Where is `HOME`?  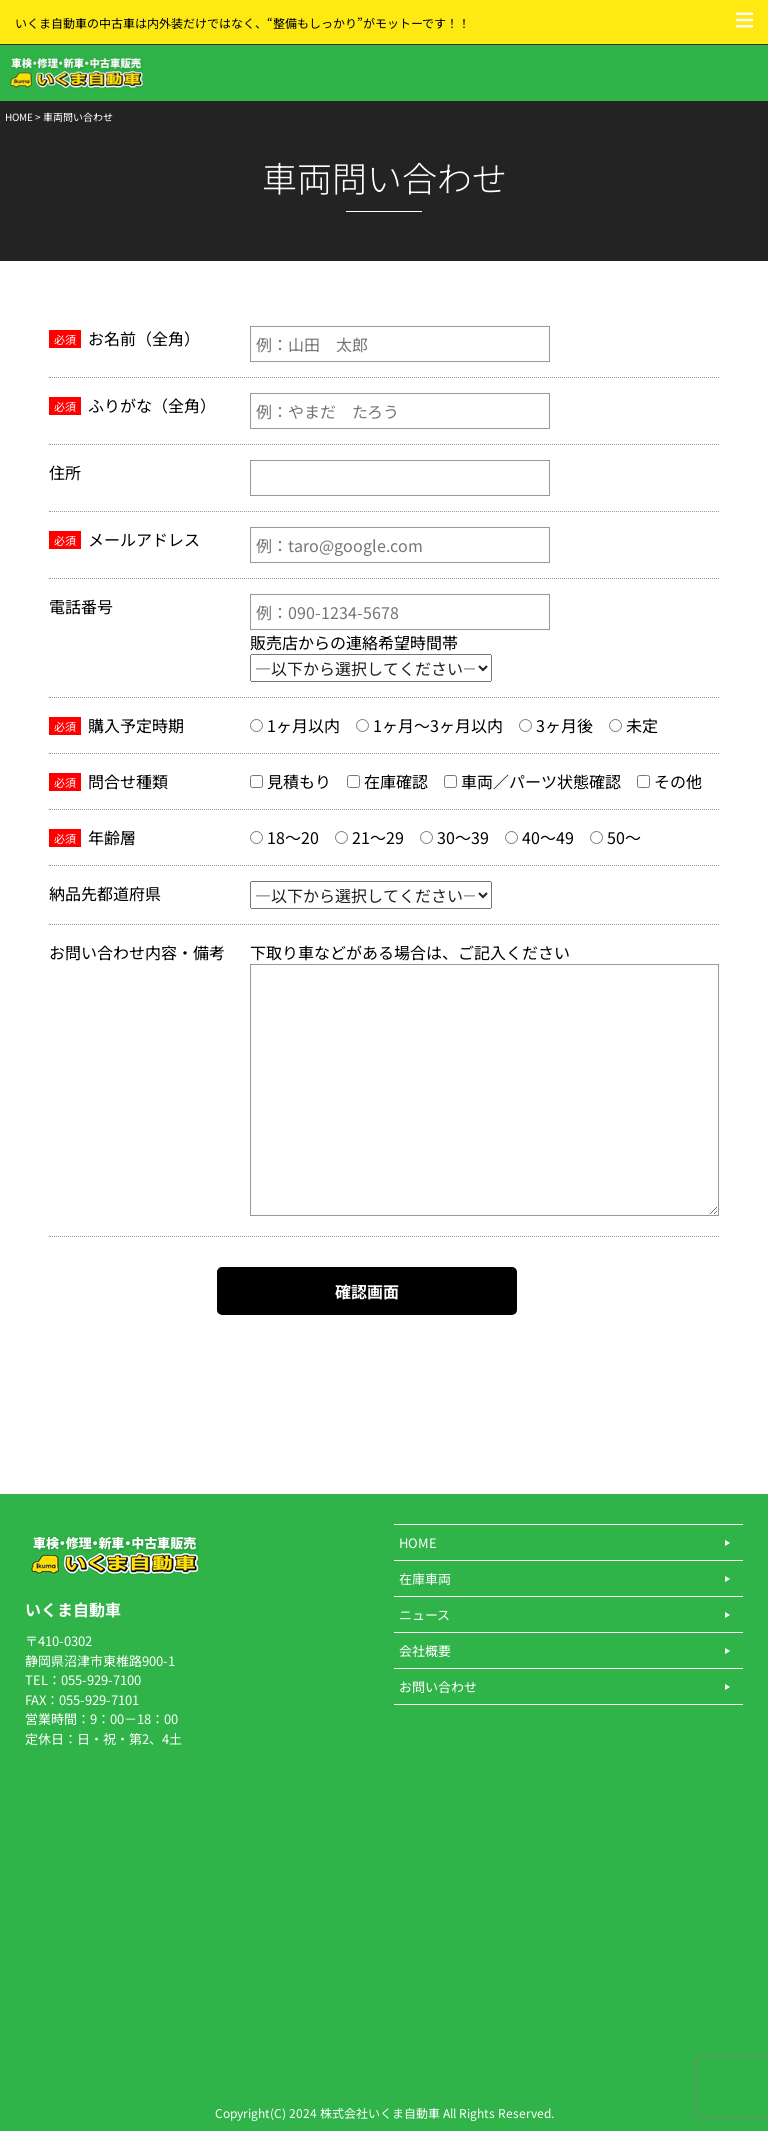 HOME is located at coordinates (19, 116).